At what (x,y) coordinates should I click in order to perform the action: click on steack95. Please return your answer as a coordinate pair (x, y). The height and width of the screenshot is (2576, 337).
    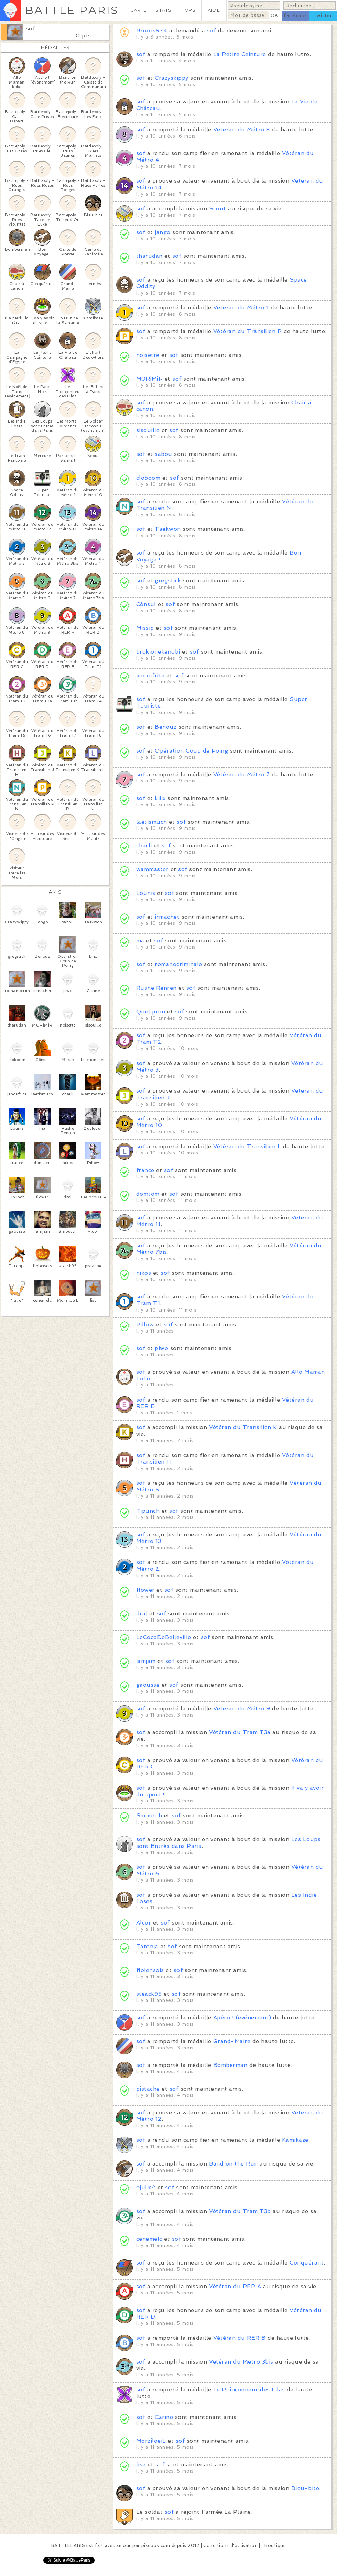
    Looking at the image, I should click on (149, 1994).